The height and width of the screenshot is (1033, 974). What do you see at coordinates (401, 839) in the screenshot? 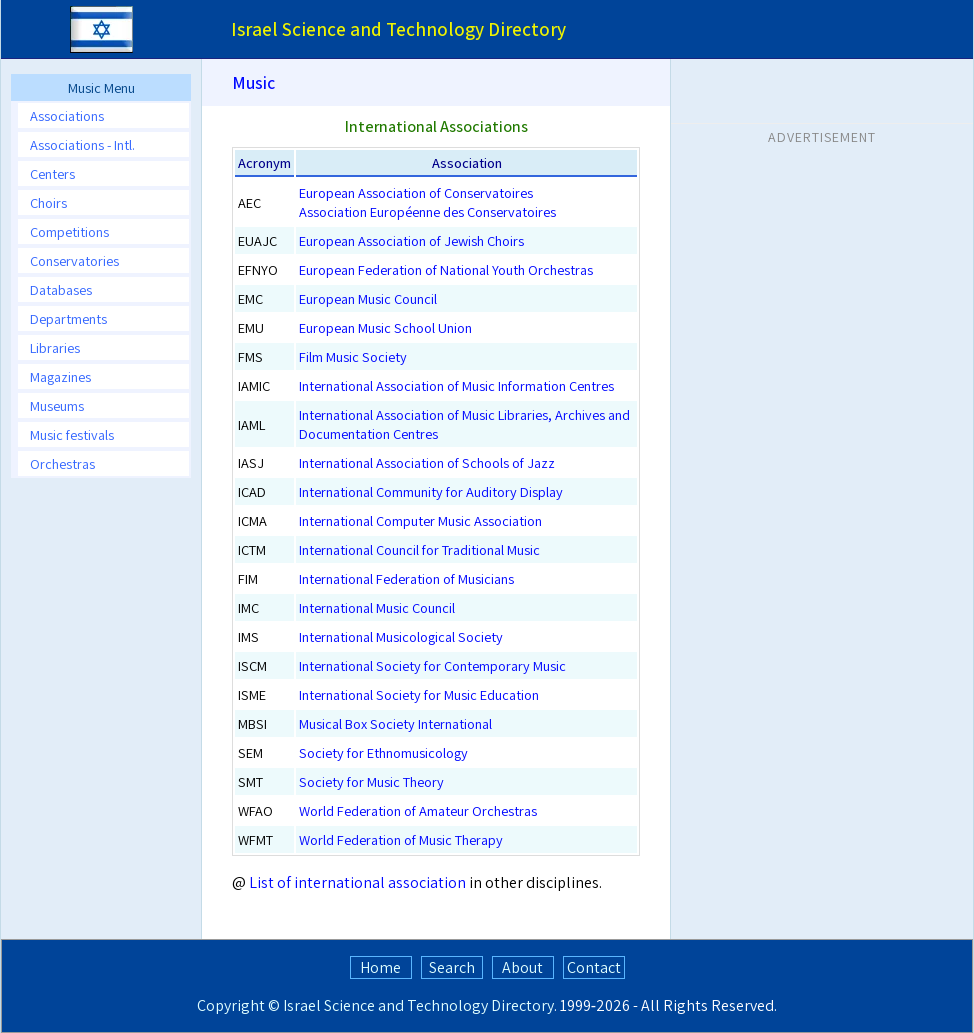
I see `World Federation of Music Therapy` at bounding box center [401, 839].